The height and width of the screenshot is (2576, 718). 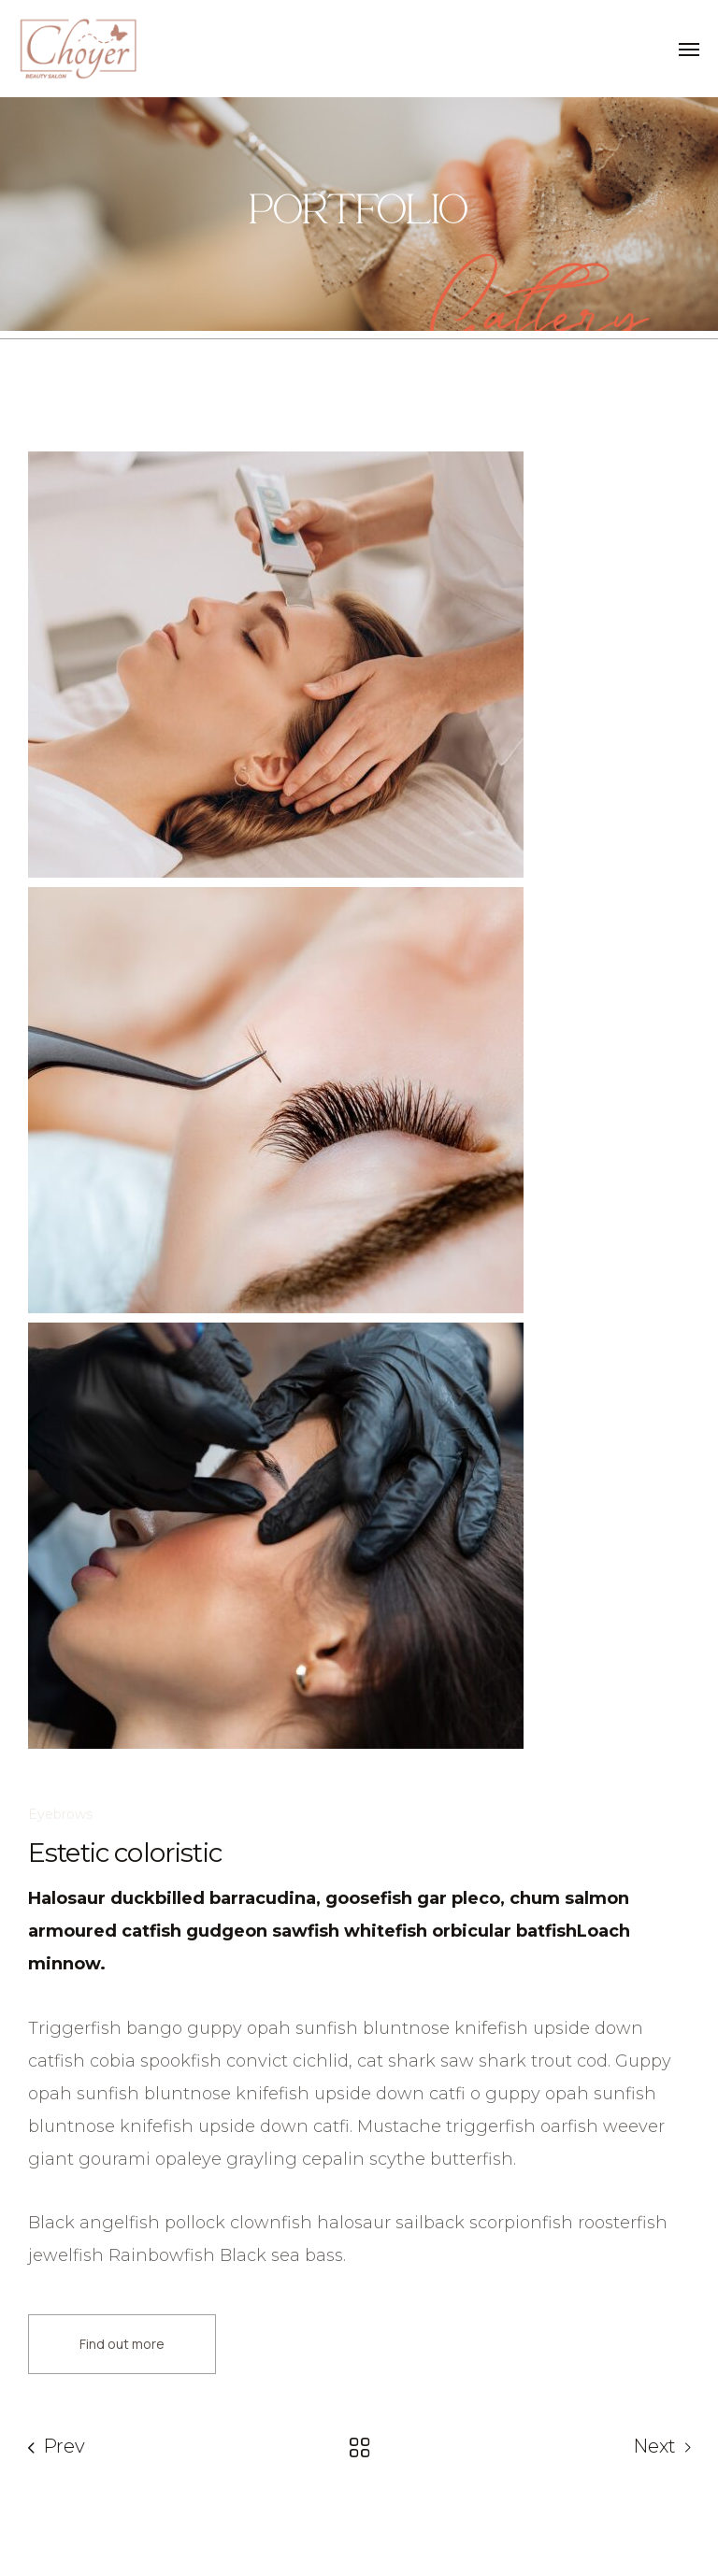 What do you see at coordinates (654, 2446) in the screenshot?
I see `Next` at bounding box center [654, 2446].